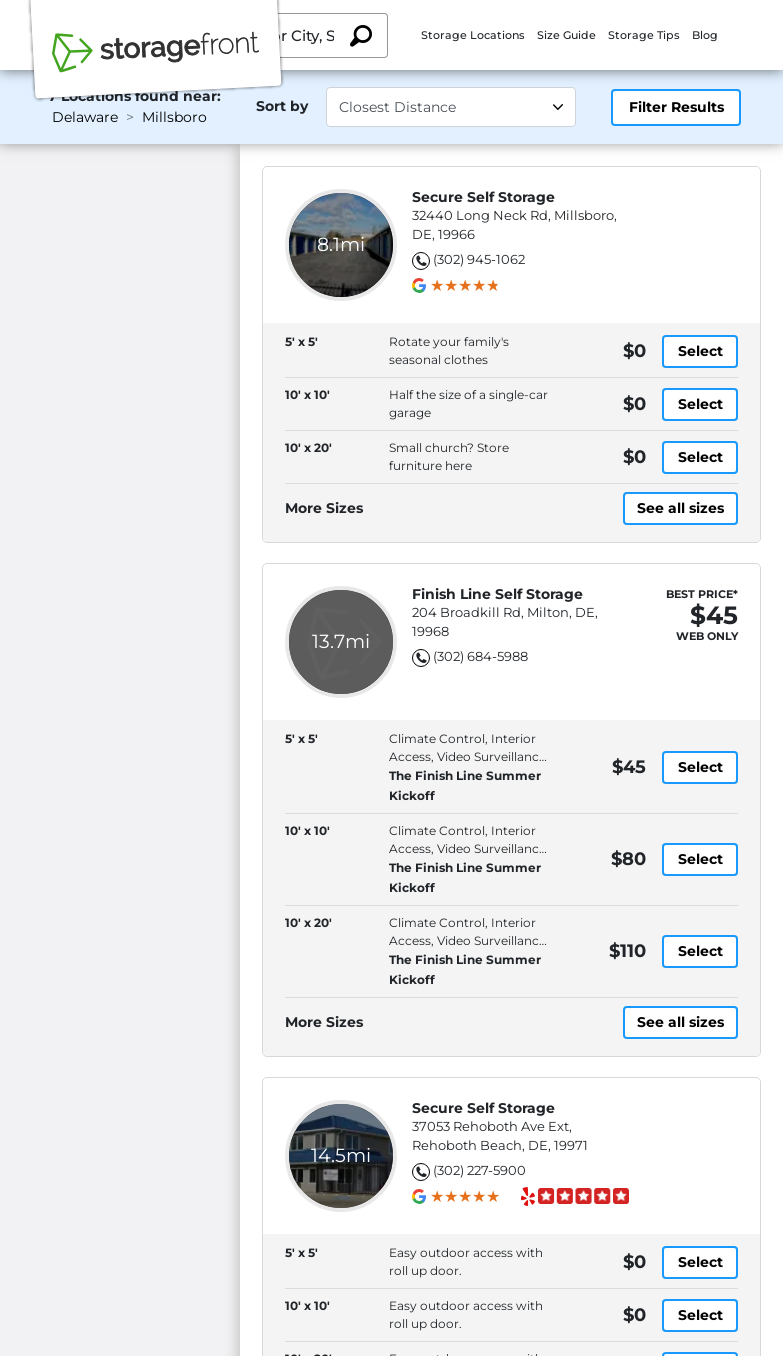  What do you see at coordinates (479, 1170) in the screenshot?
I see `(302) 227-5900` at bounding box center [479, 1170].